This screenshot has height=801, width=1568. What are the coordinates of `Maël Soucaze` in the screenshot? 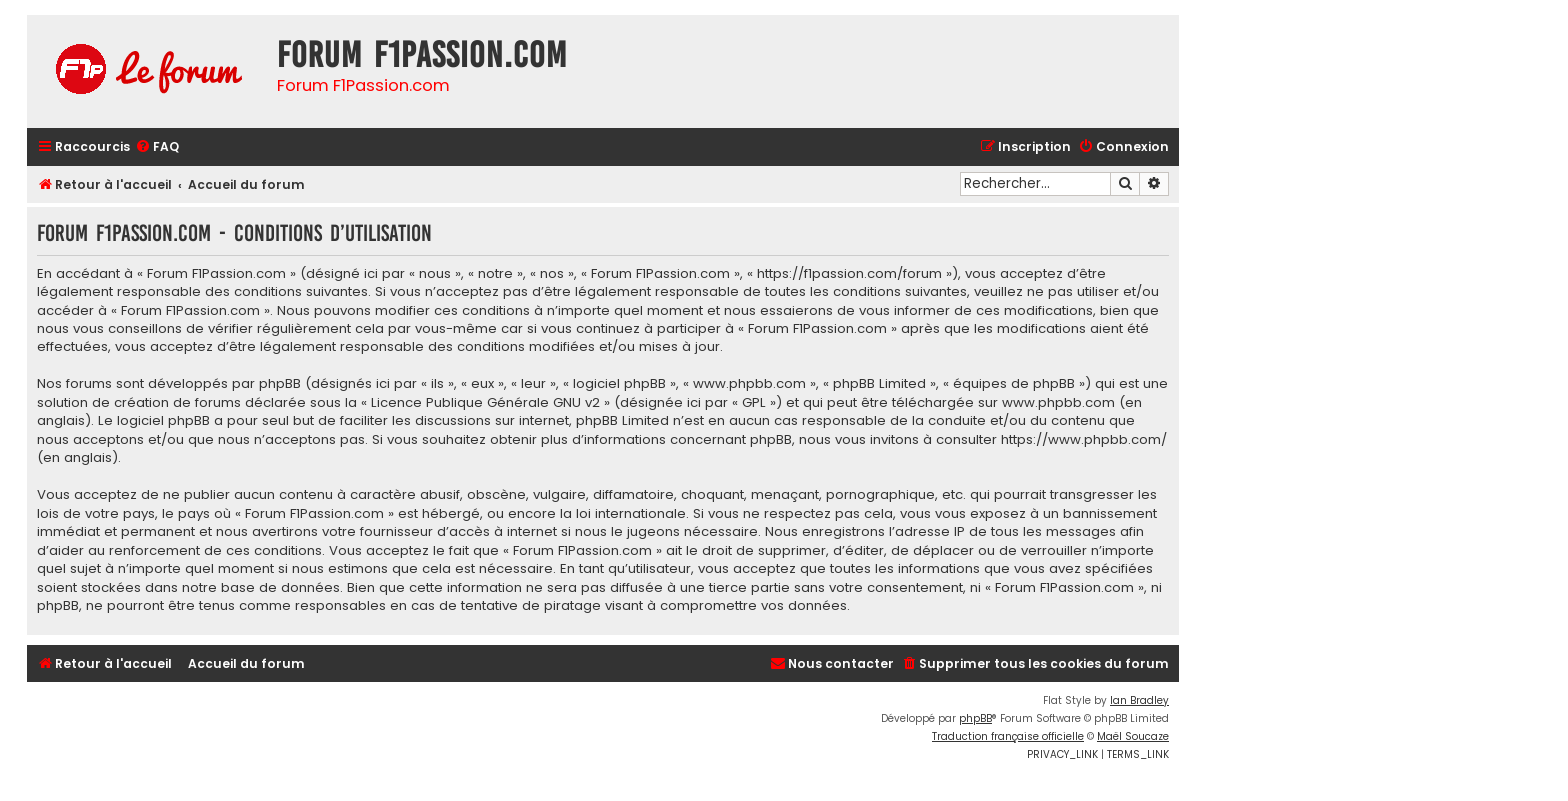 It's located at (1133, 736).